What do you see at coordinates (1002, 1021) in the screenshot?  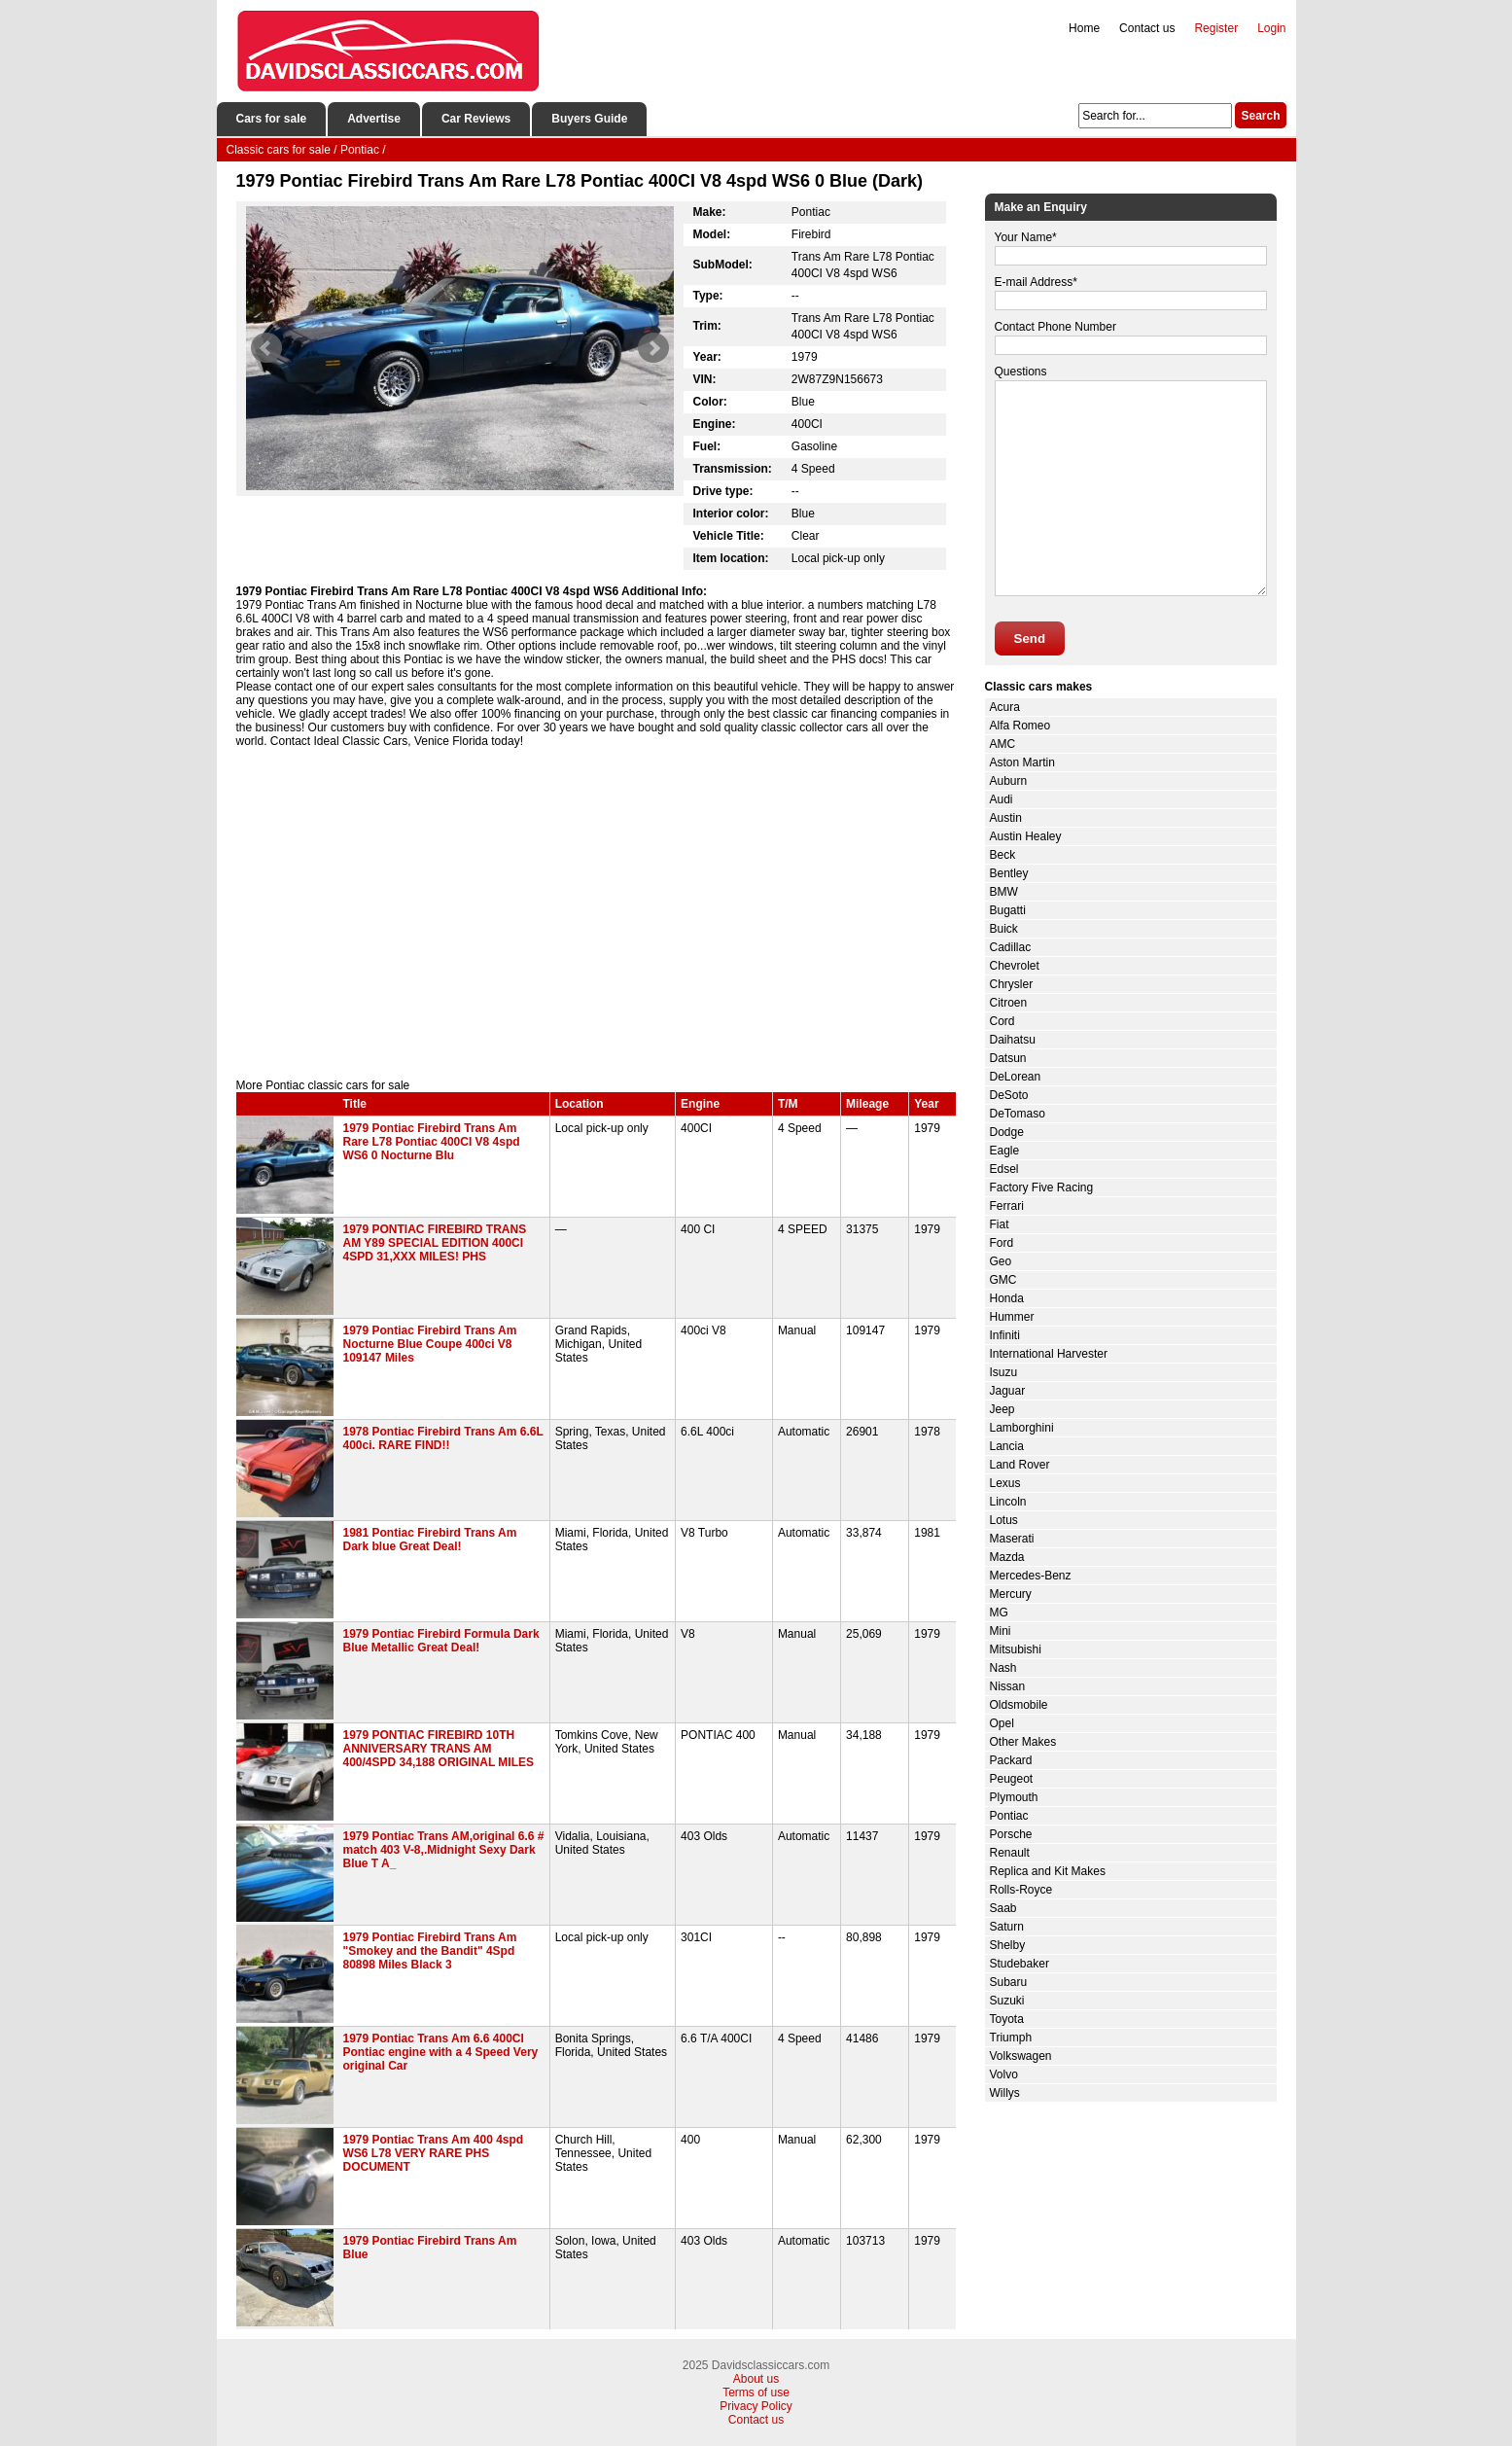 I see `Cord` at bounding box center [1002, 1021].